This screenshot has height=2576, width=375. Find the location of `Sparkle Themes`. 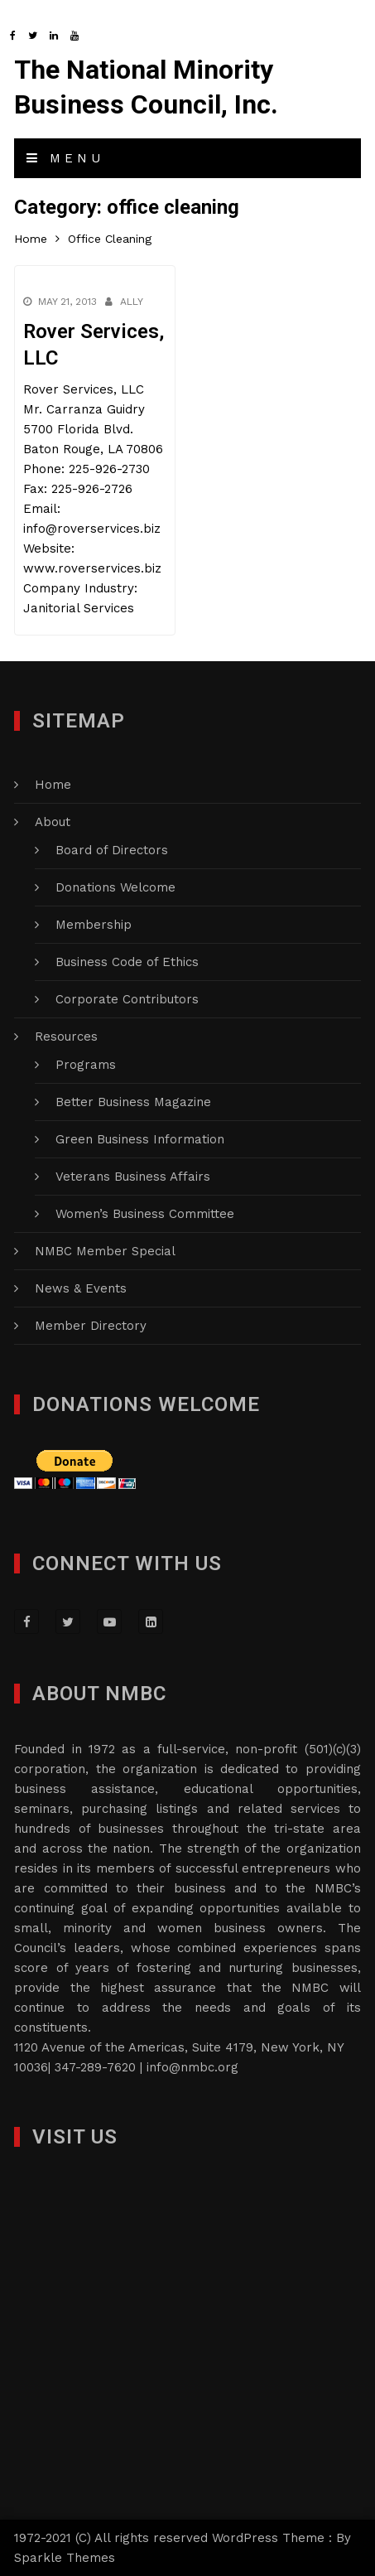

Sparkle Themes is located at coordinates (64, 2557).